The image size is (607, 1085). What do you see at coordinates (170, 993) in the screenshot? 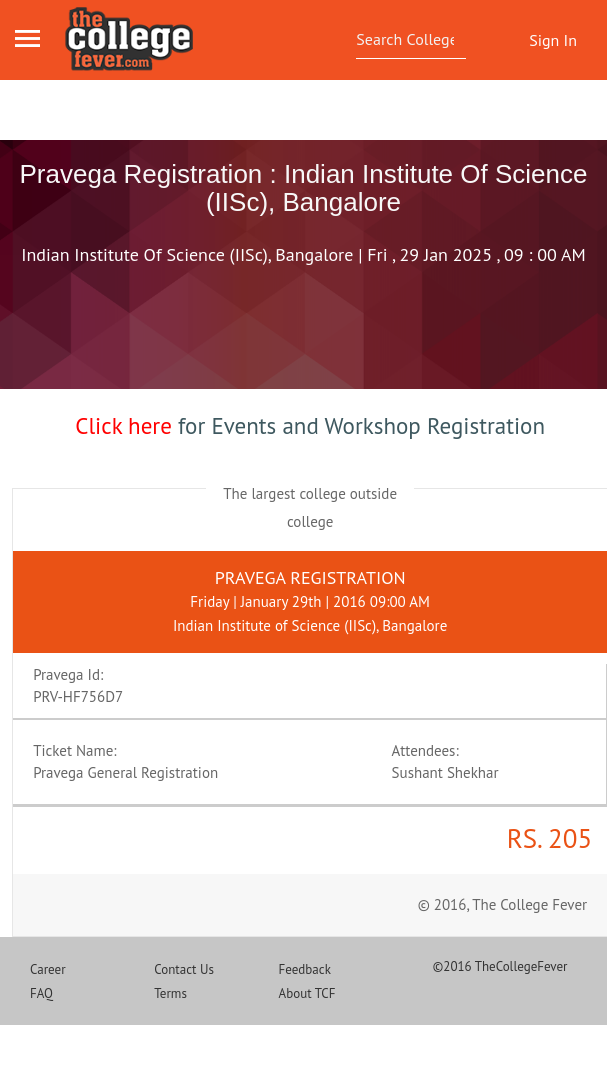
I see `Terms` at bounding box center [170, 993].